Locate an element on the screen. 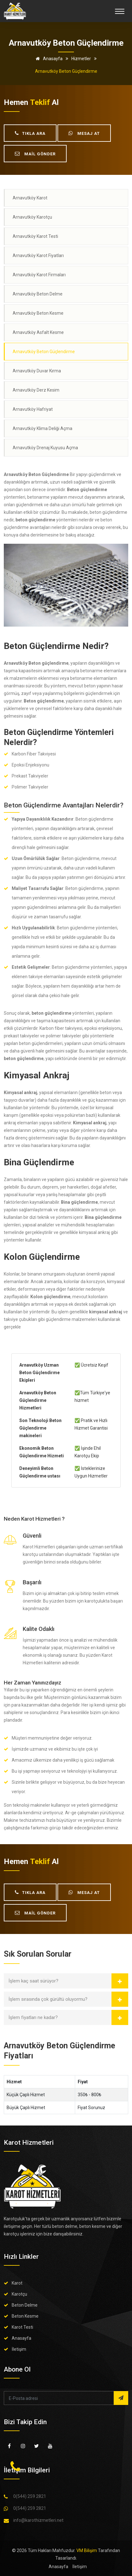  Karot Testi is located at coordinates (22, 2327).